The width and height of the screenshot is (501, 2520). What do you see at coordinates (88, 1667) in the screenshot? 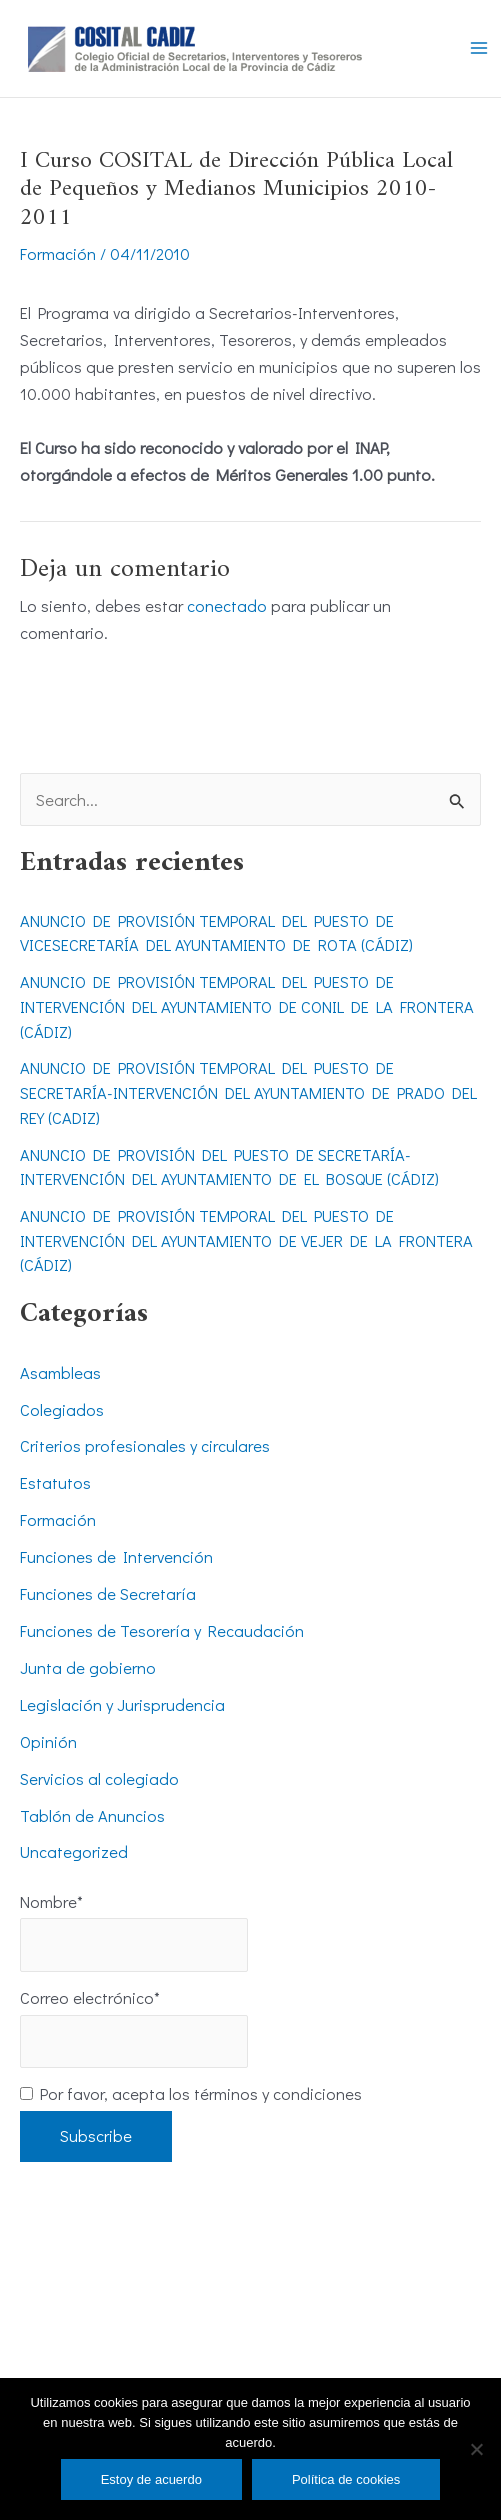
I see `Junta de gobierno` at bounding box center [88, 1667].